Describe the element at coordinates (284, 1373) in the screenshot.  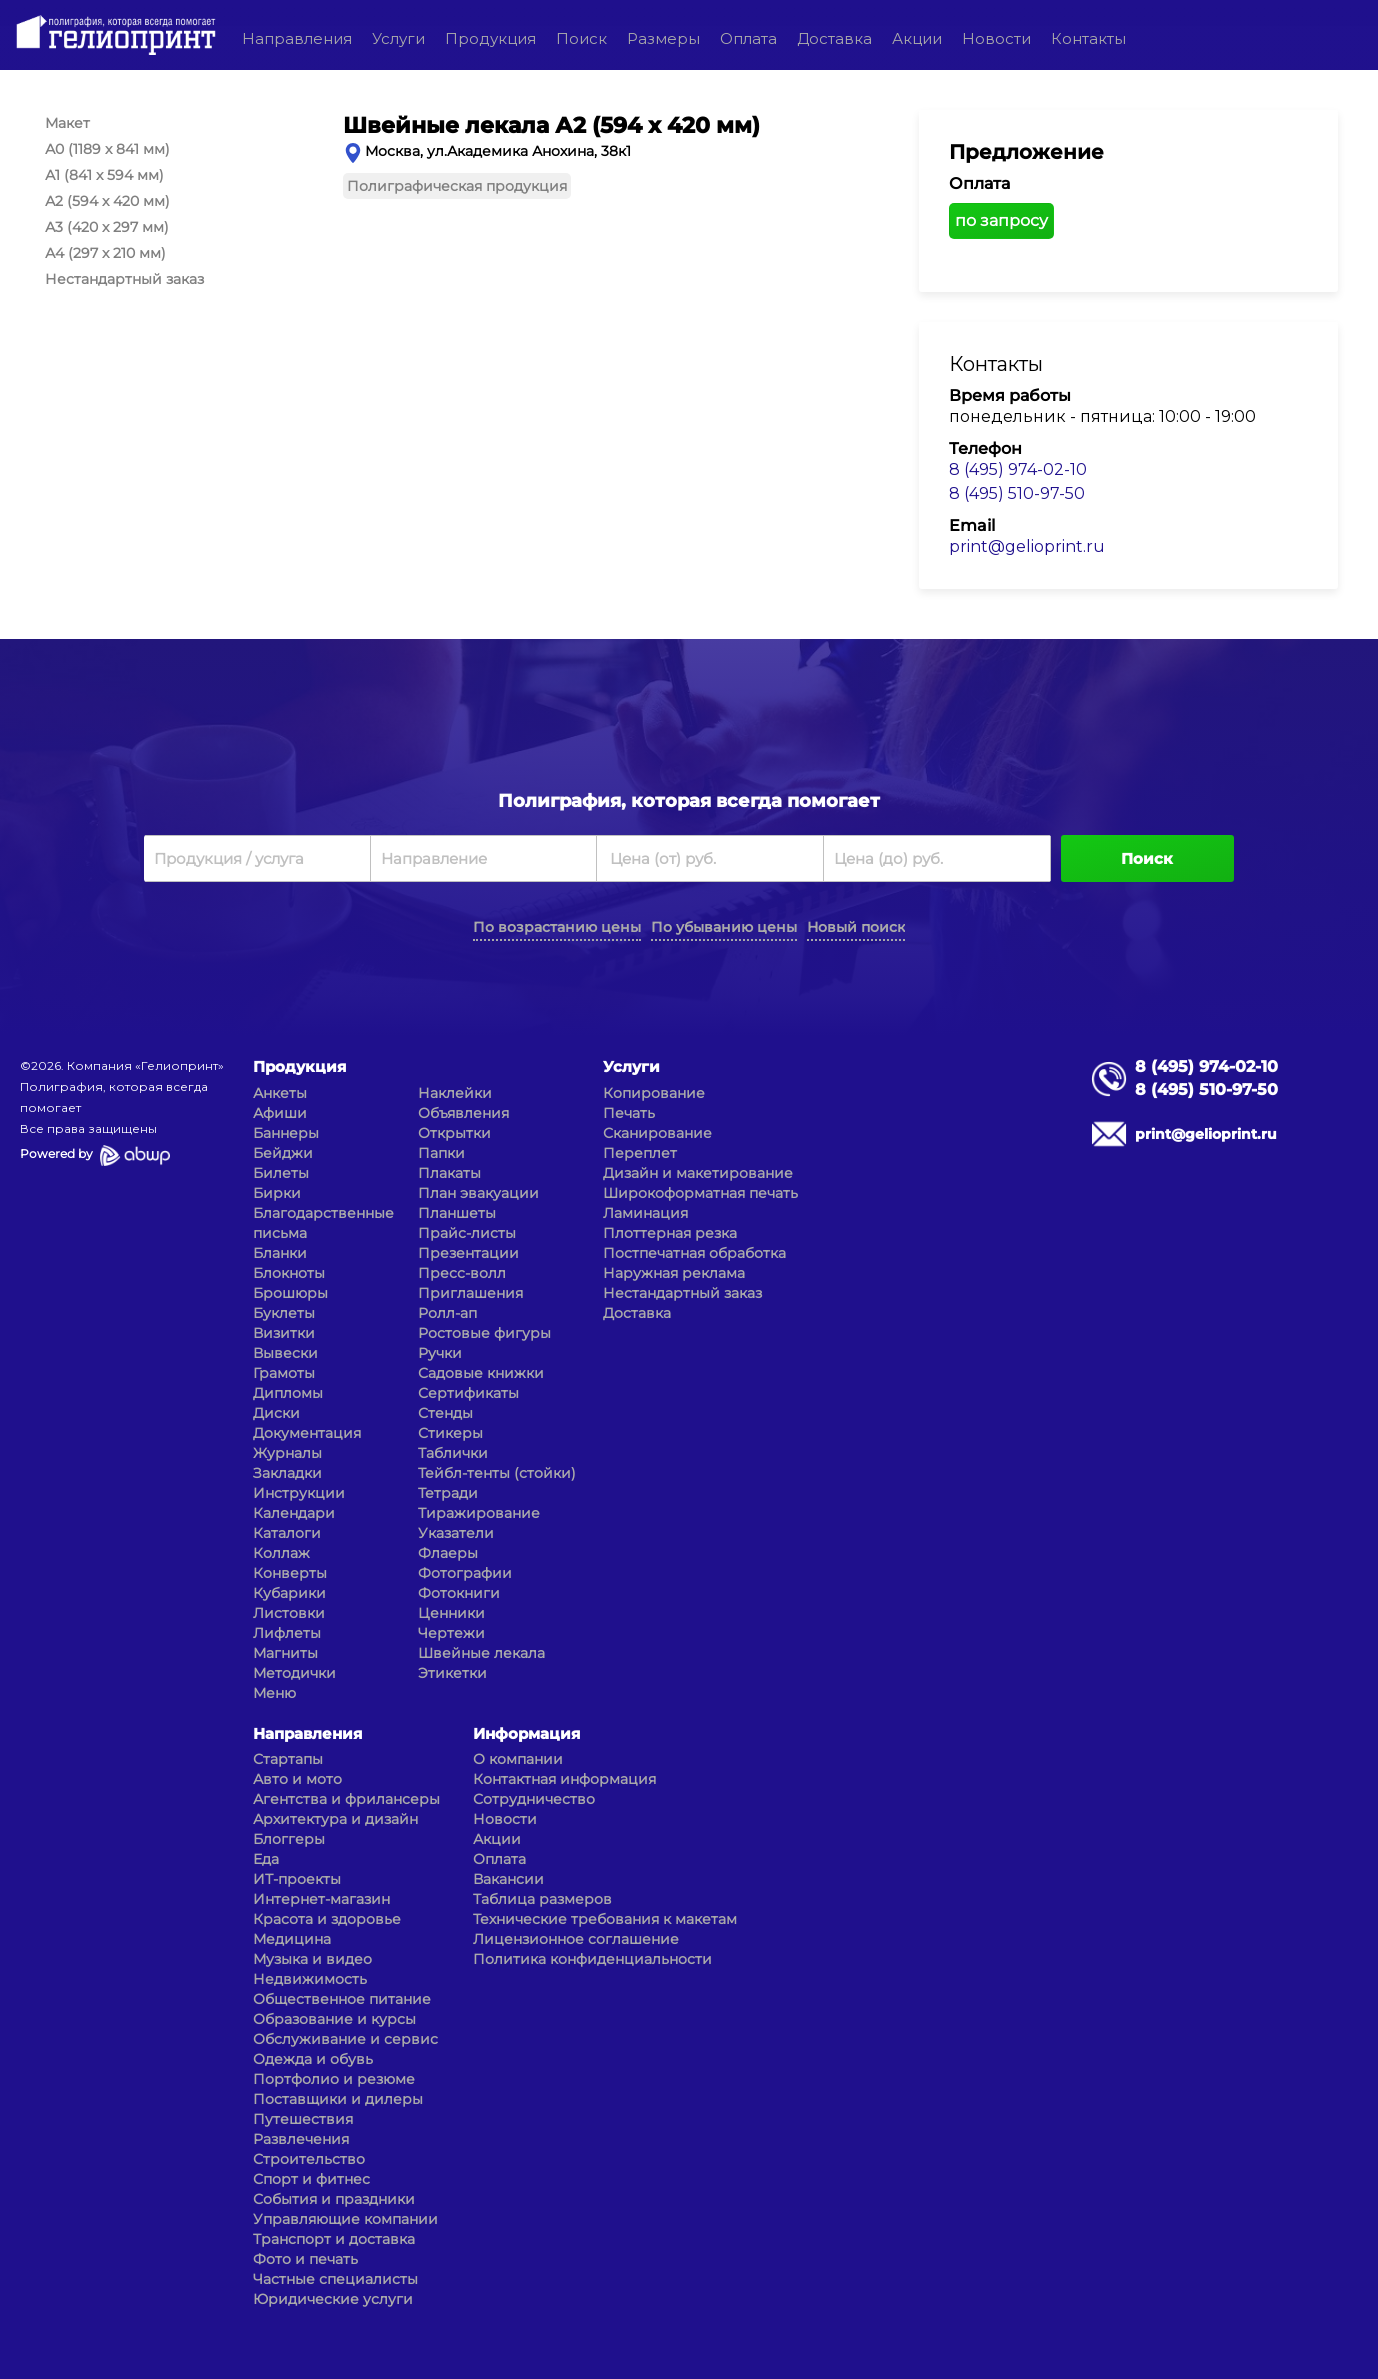
I see `Грамоты` at that location.